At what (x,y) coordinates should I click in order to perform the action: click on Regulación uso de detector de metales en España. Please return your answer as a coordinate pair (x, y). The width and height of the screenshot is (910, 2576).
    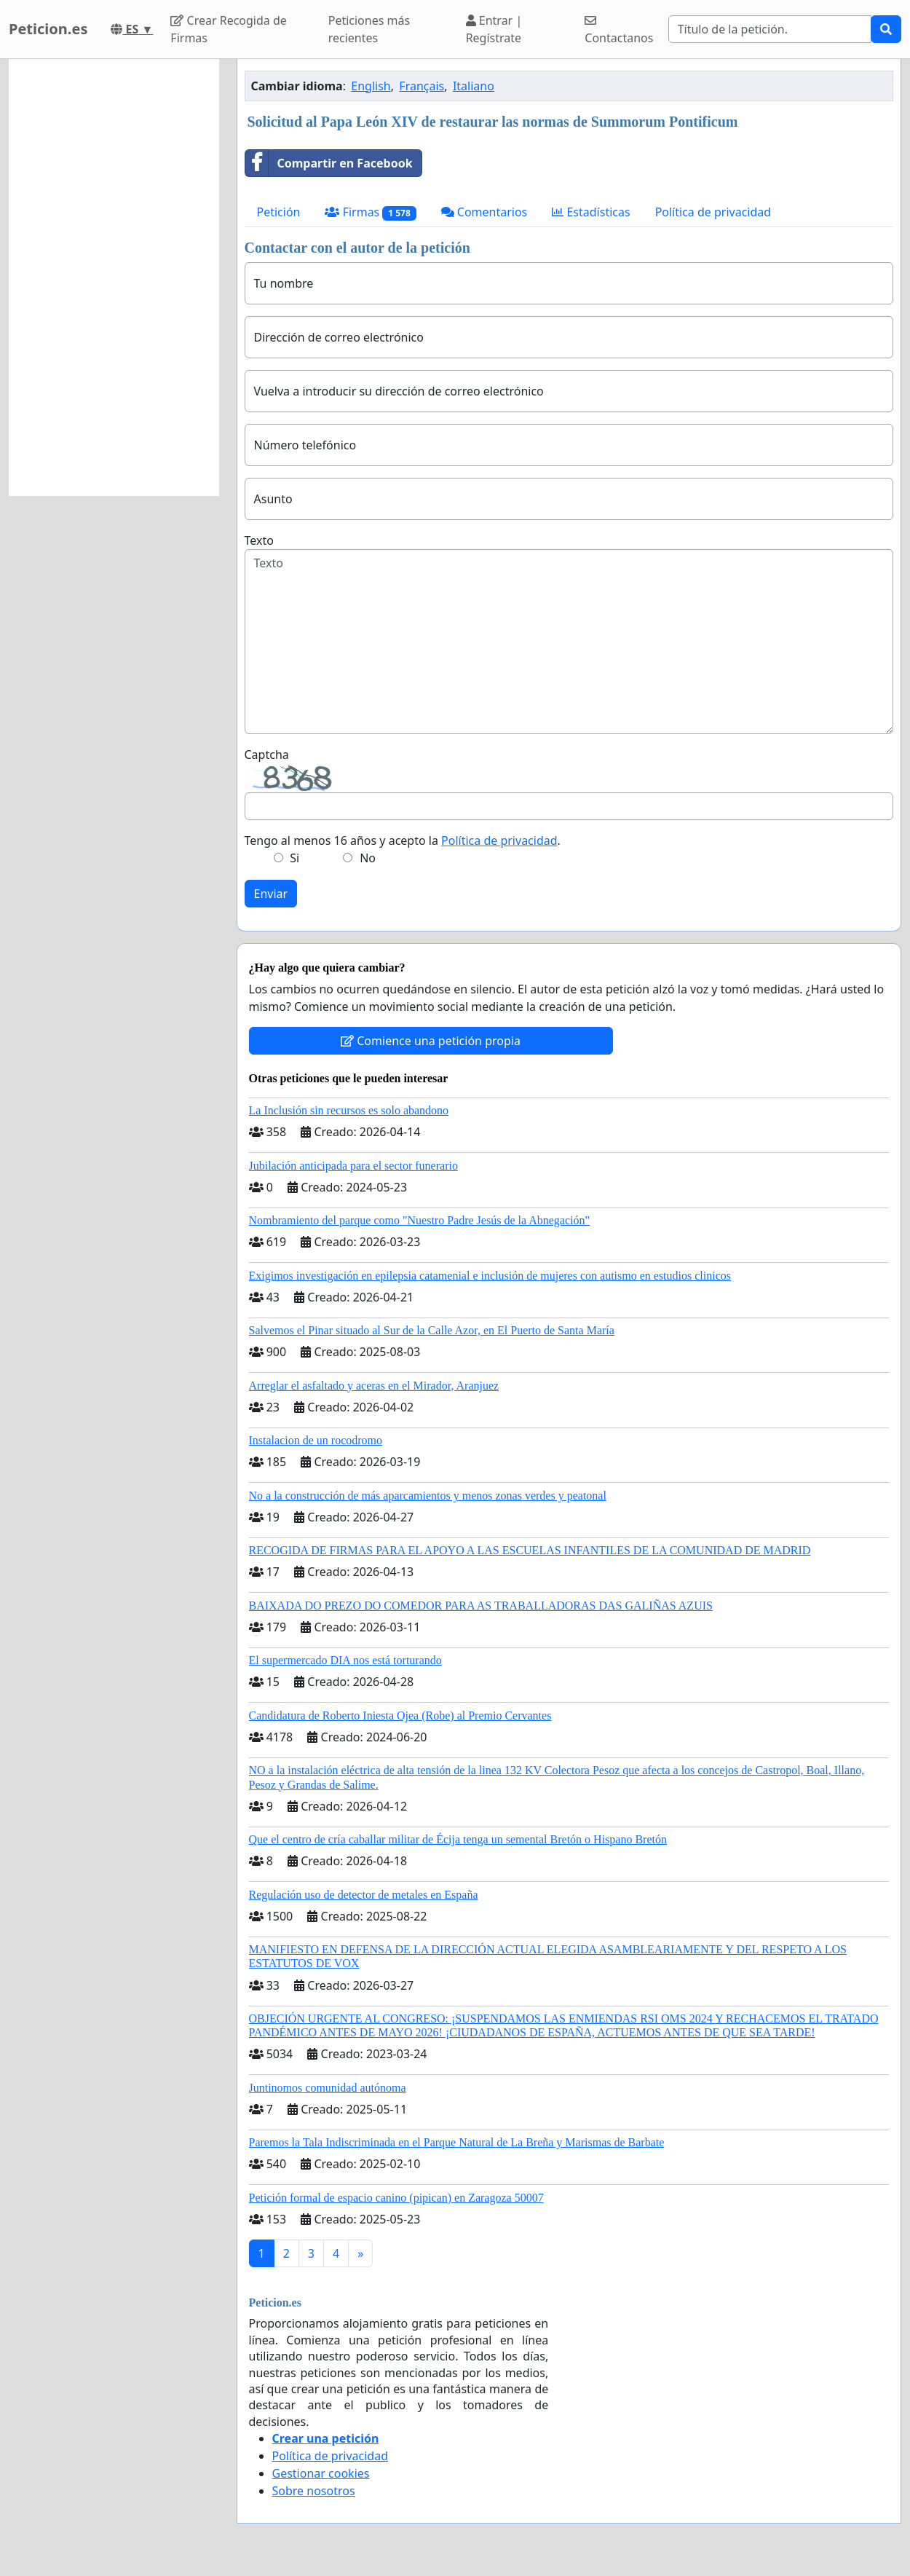
    Looking at the image, I should click on (363, 1894).